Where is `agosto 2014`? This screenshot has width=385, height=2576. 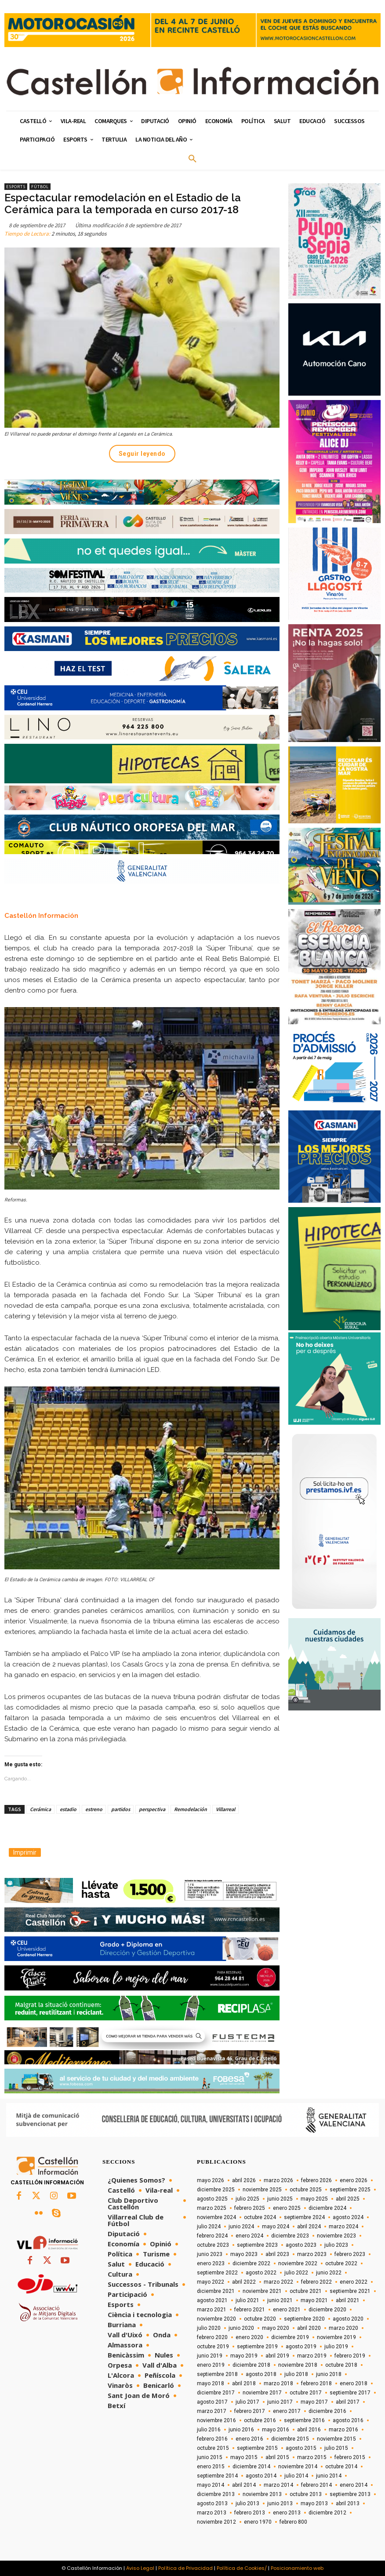
agosto 2014 is located at coordinates (261, 2475).